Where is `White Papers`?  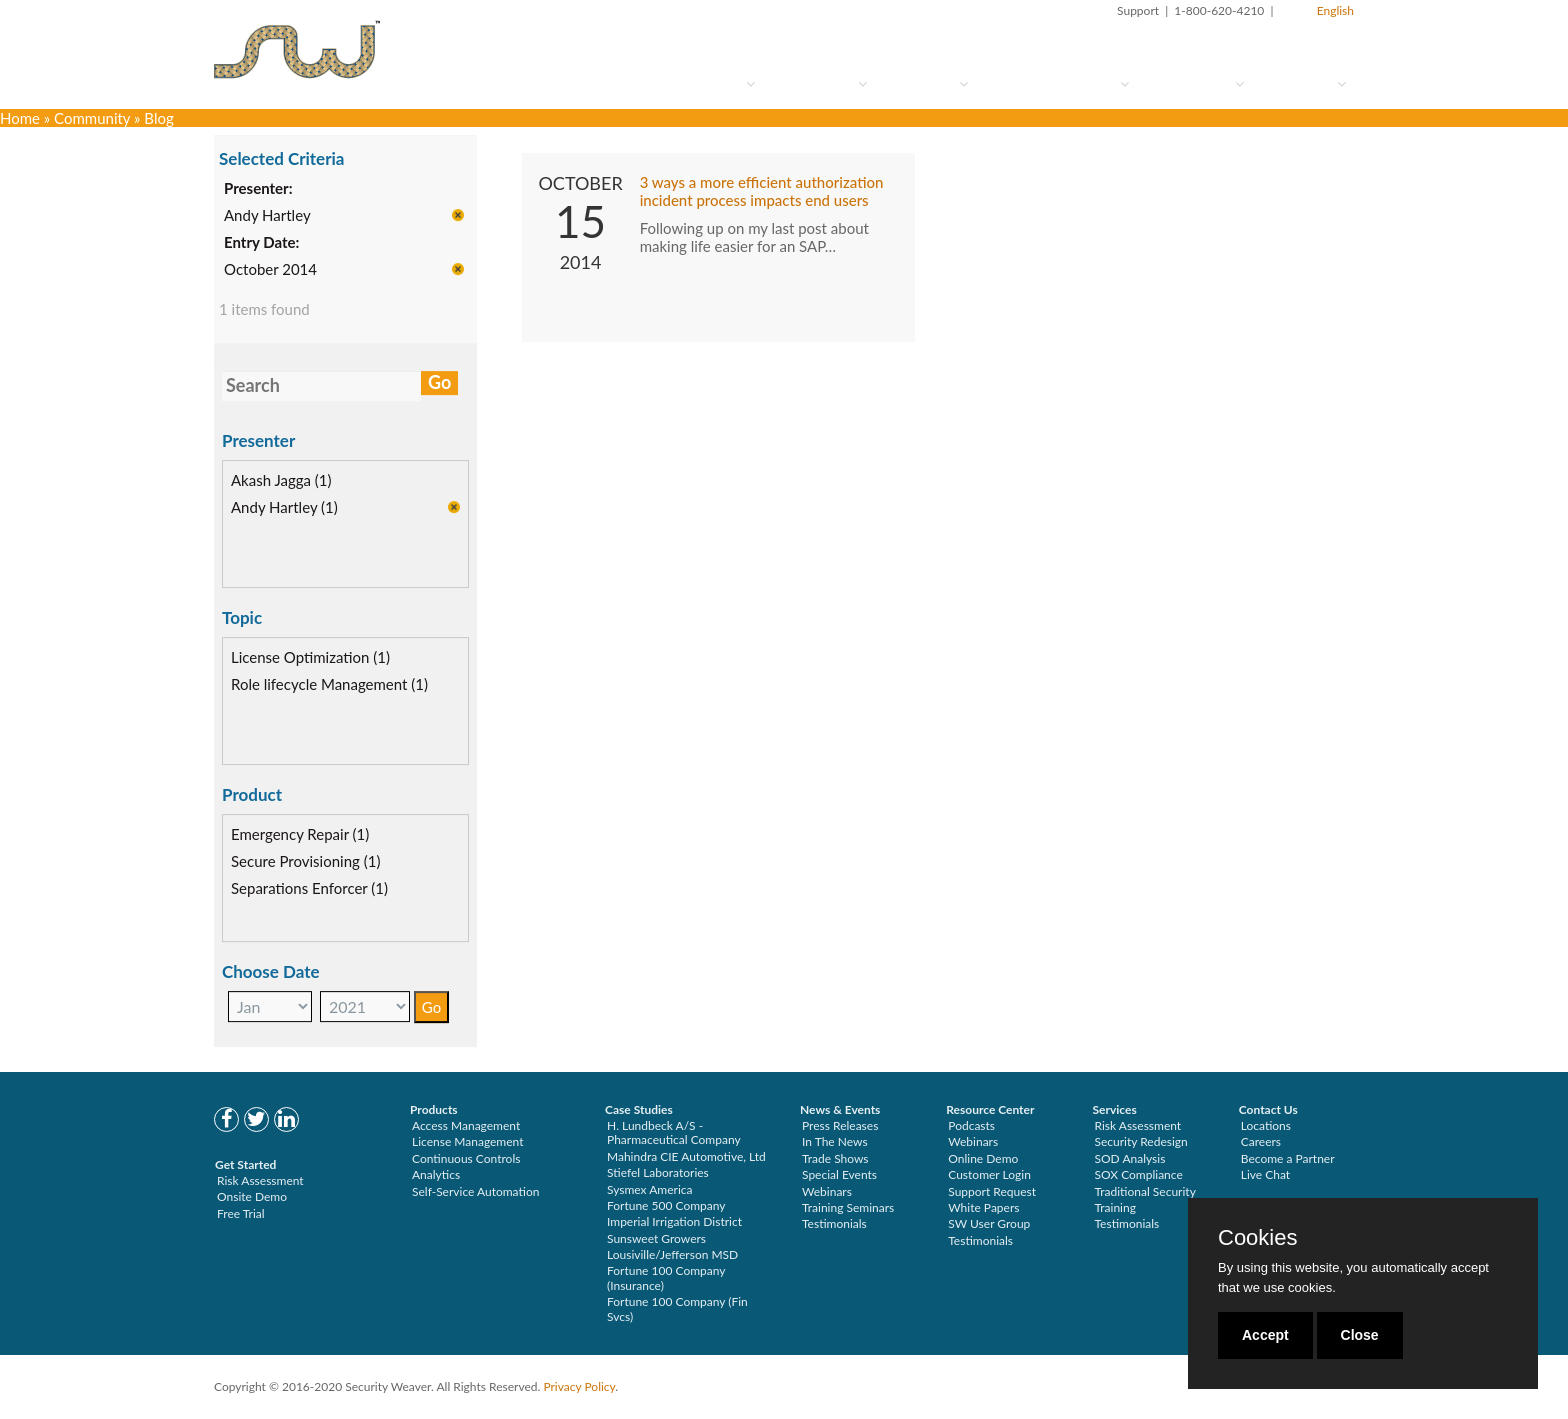
White Papers is located at coordinates (983, 1207).